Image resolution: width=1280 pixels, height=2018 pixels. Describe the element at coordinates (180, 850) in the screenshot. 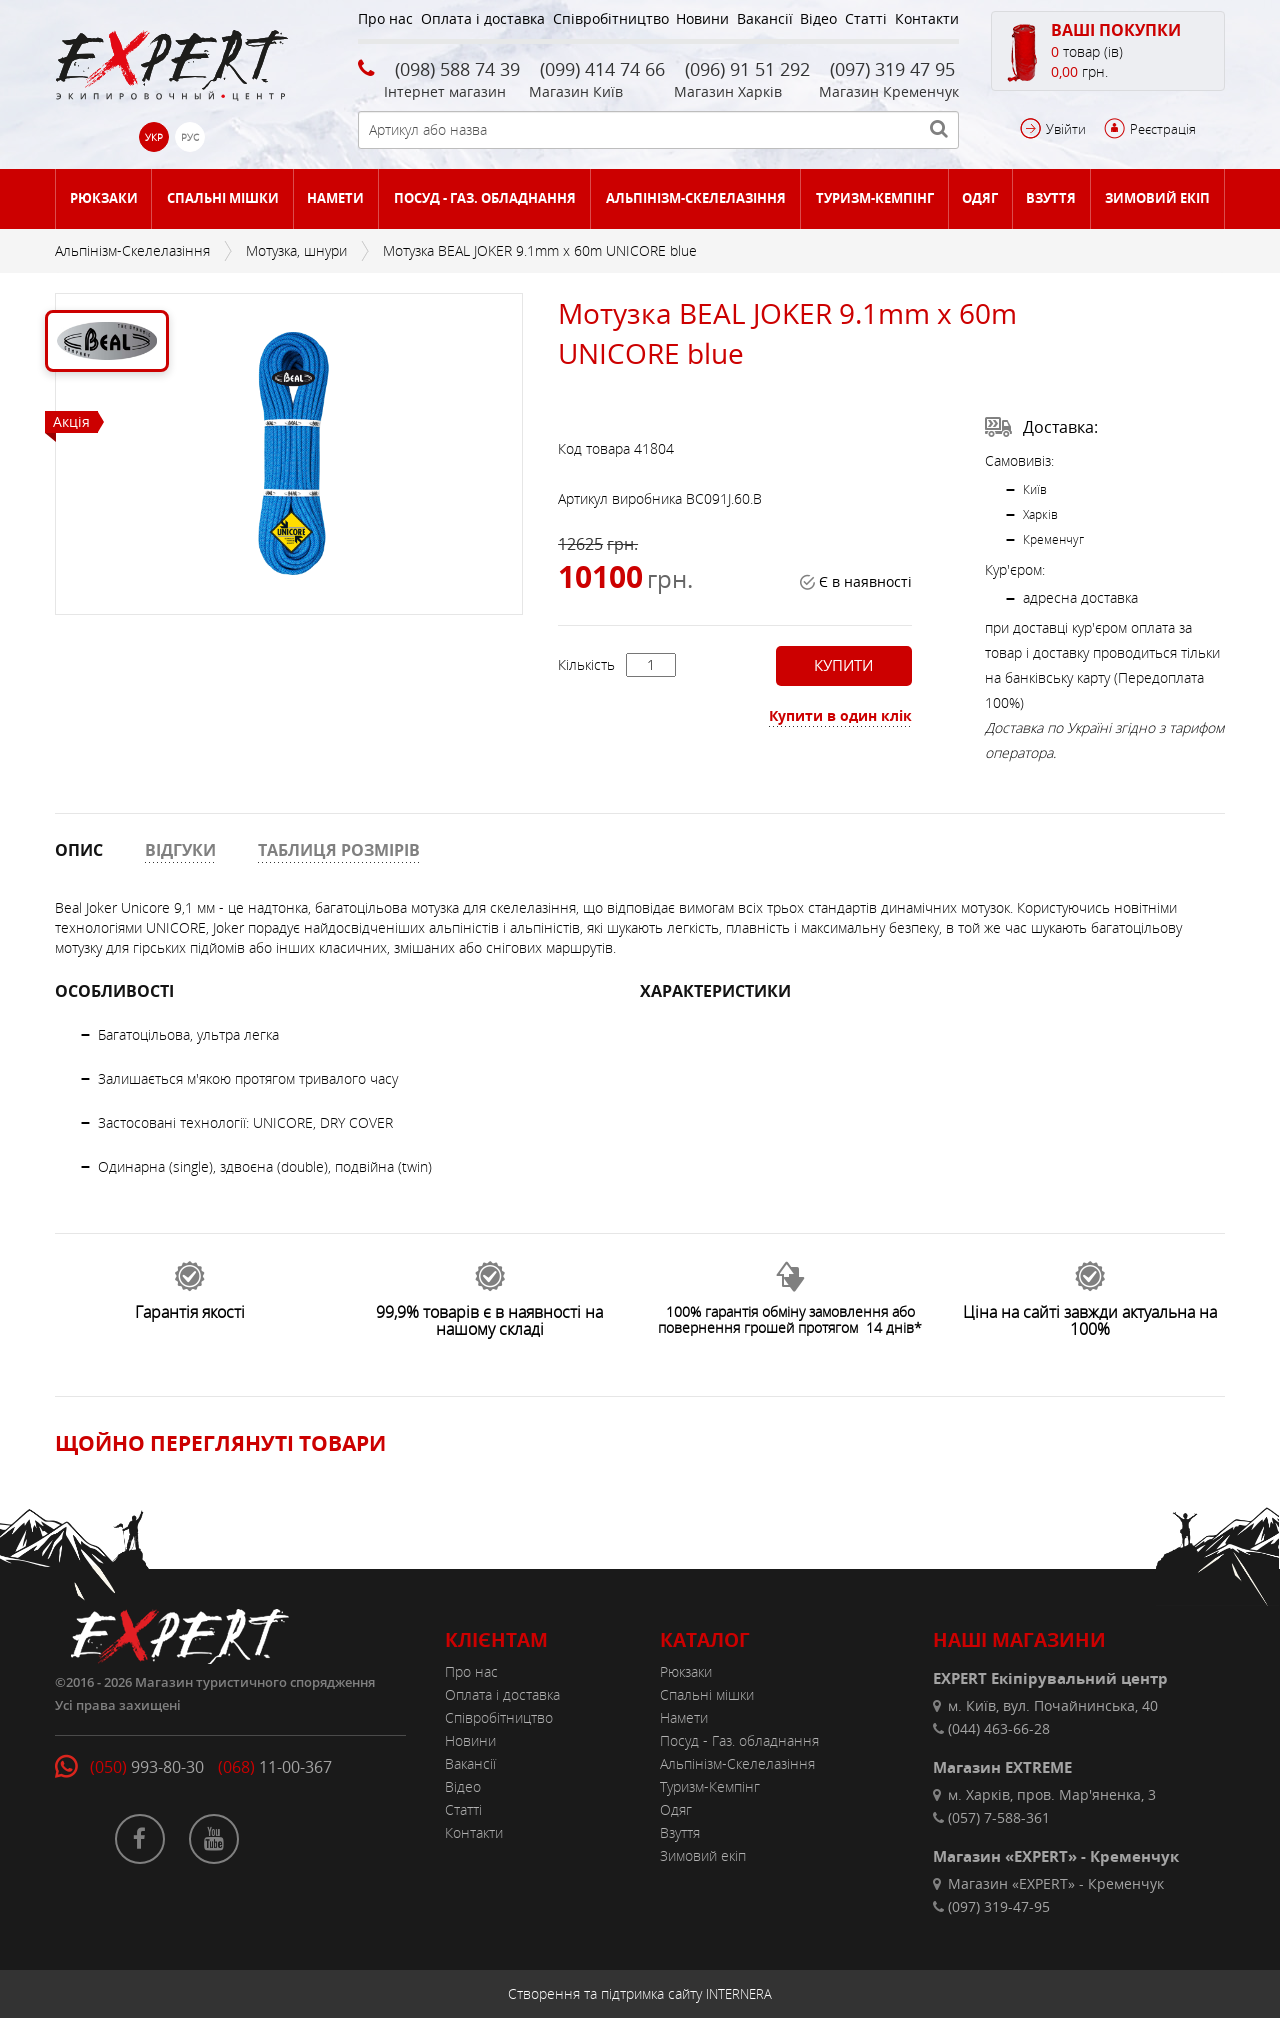

I see `ВІДГУКИ` at that location.